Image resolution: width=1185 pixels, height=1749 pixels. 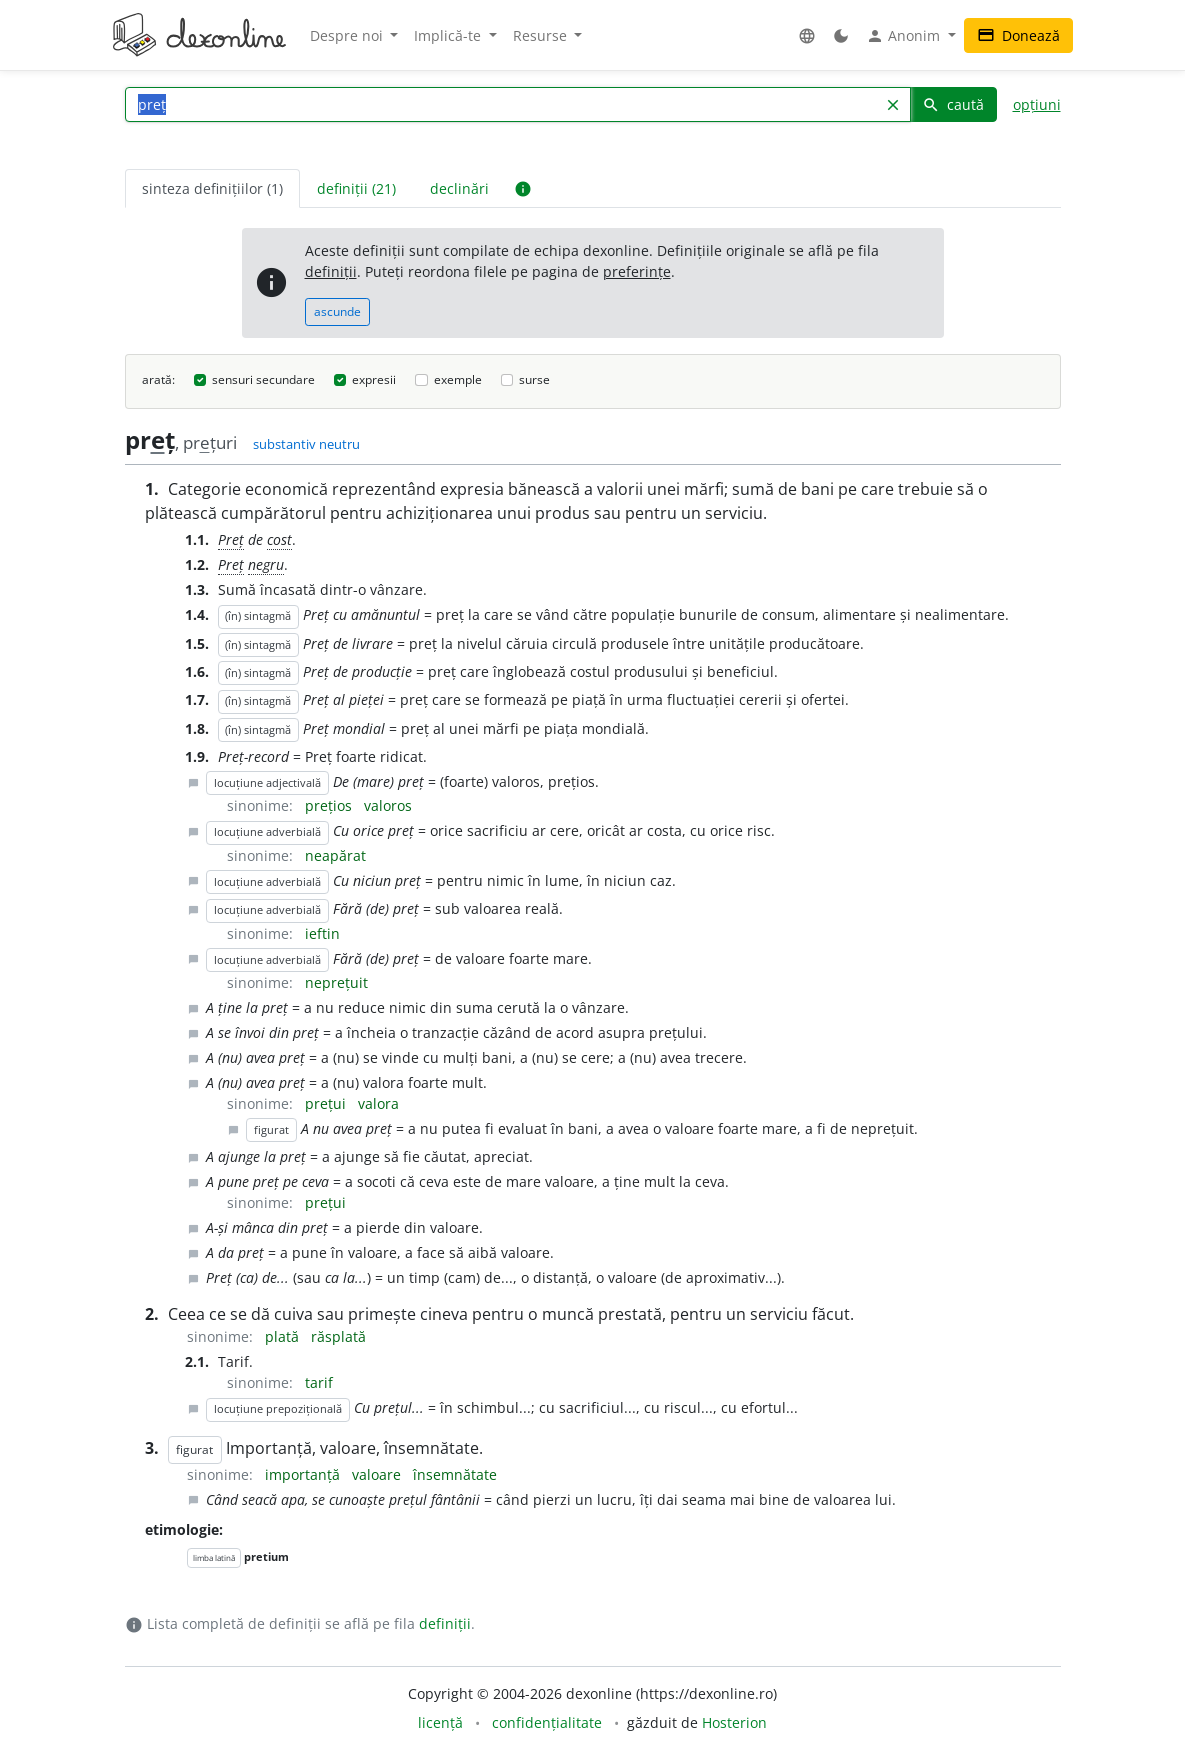 I want to click on importanță, so click(x=304, y=1474).